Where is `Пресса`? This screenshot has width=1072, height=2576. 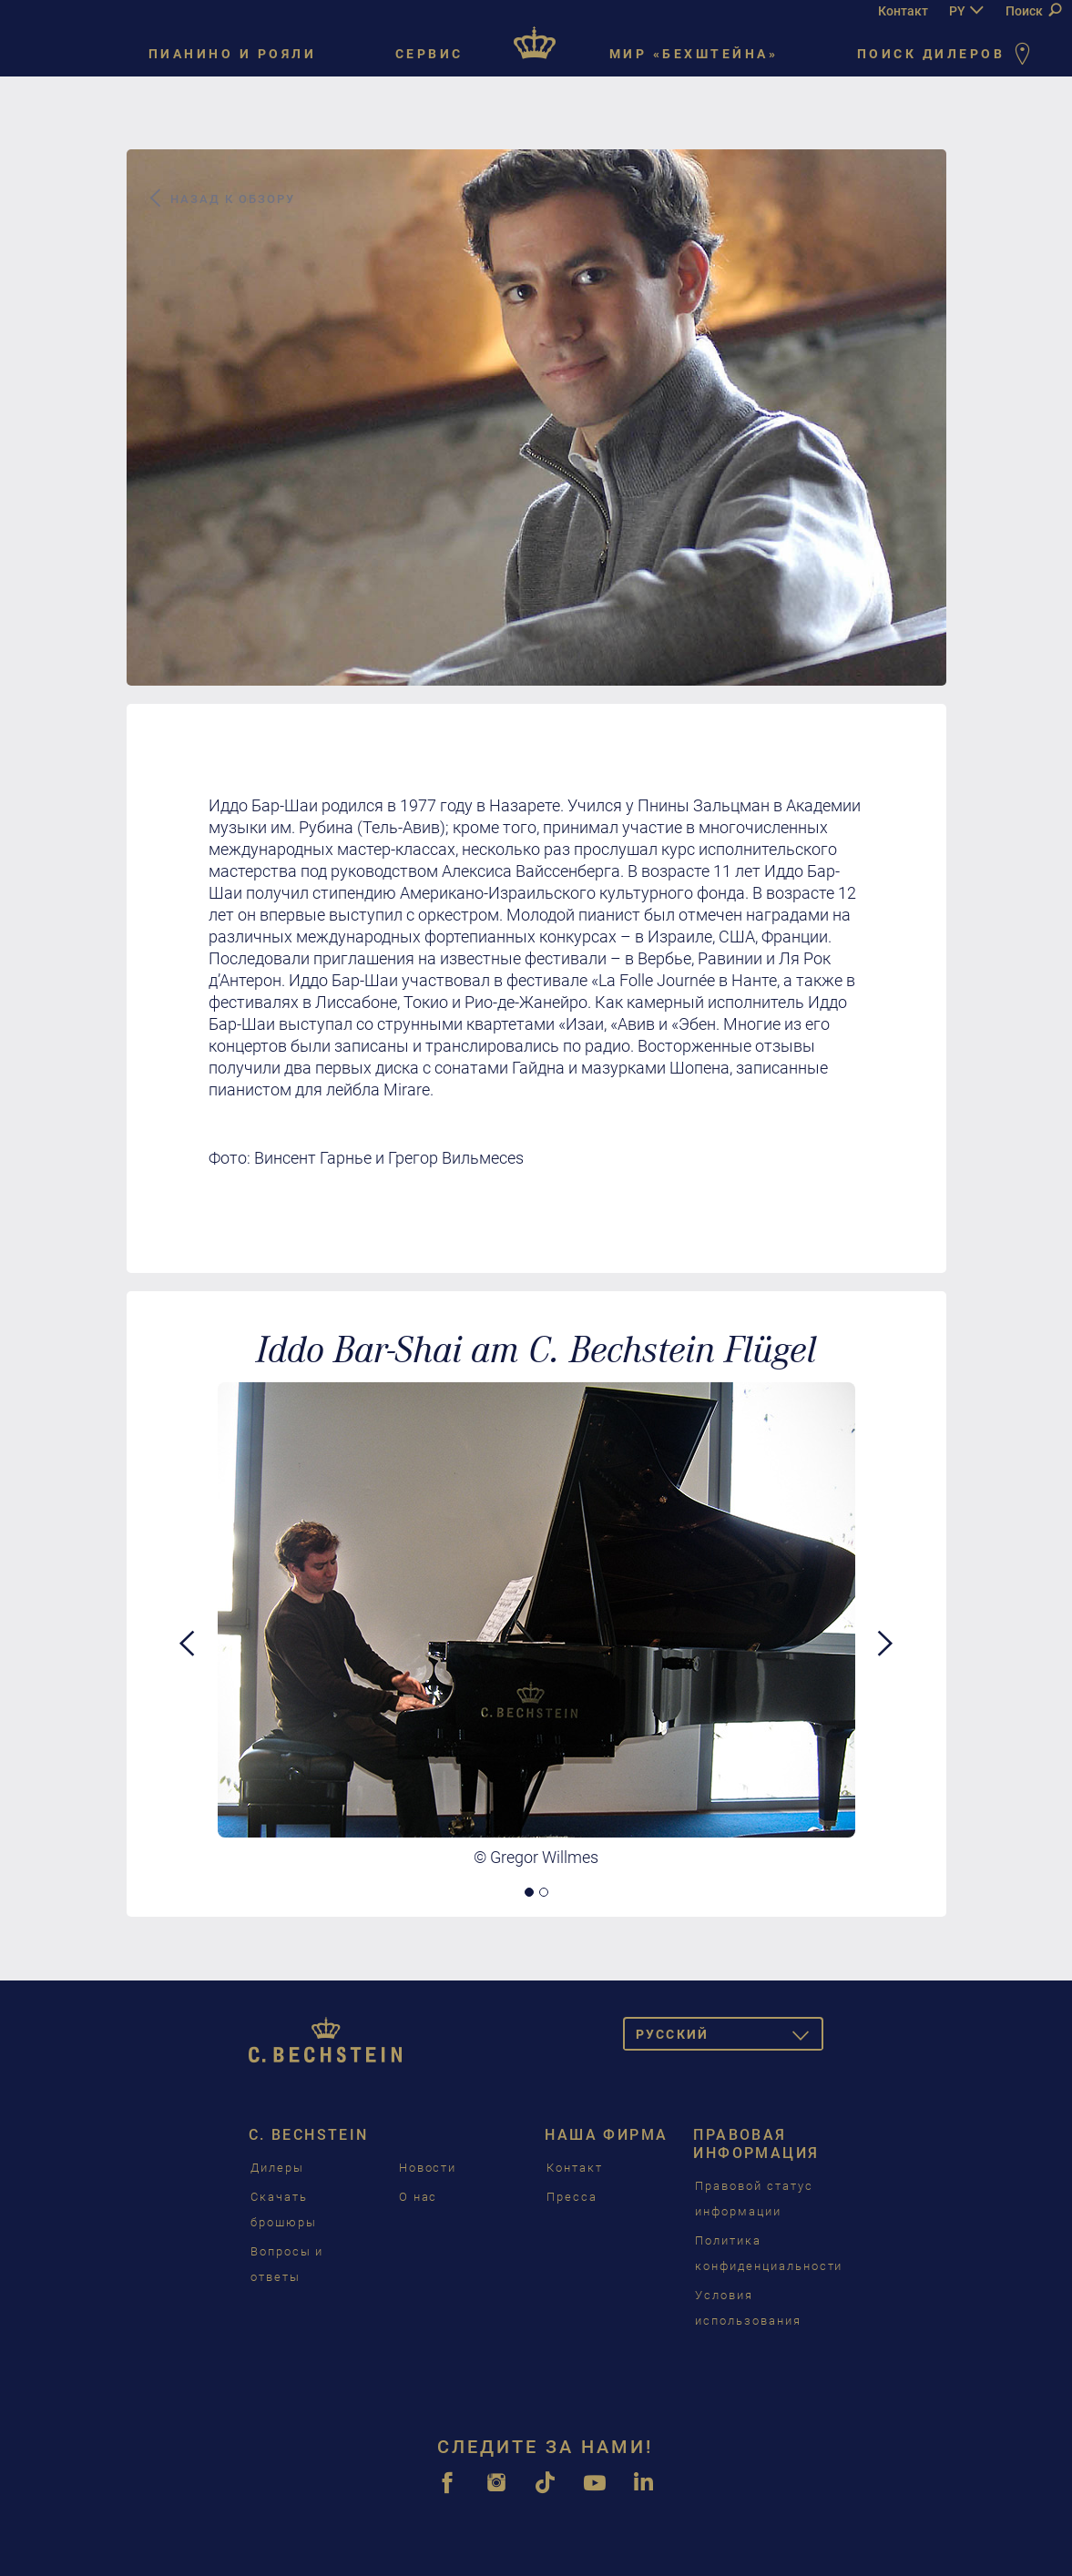 Пресса is located at coordinates (571, 2197).